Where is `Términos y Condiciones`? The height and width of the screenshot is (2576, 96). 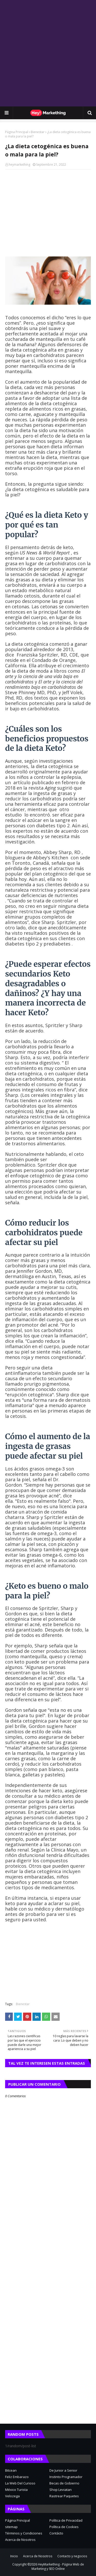
Términos y Condiciones is located at coordinates (23, 2533).